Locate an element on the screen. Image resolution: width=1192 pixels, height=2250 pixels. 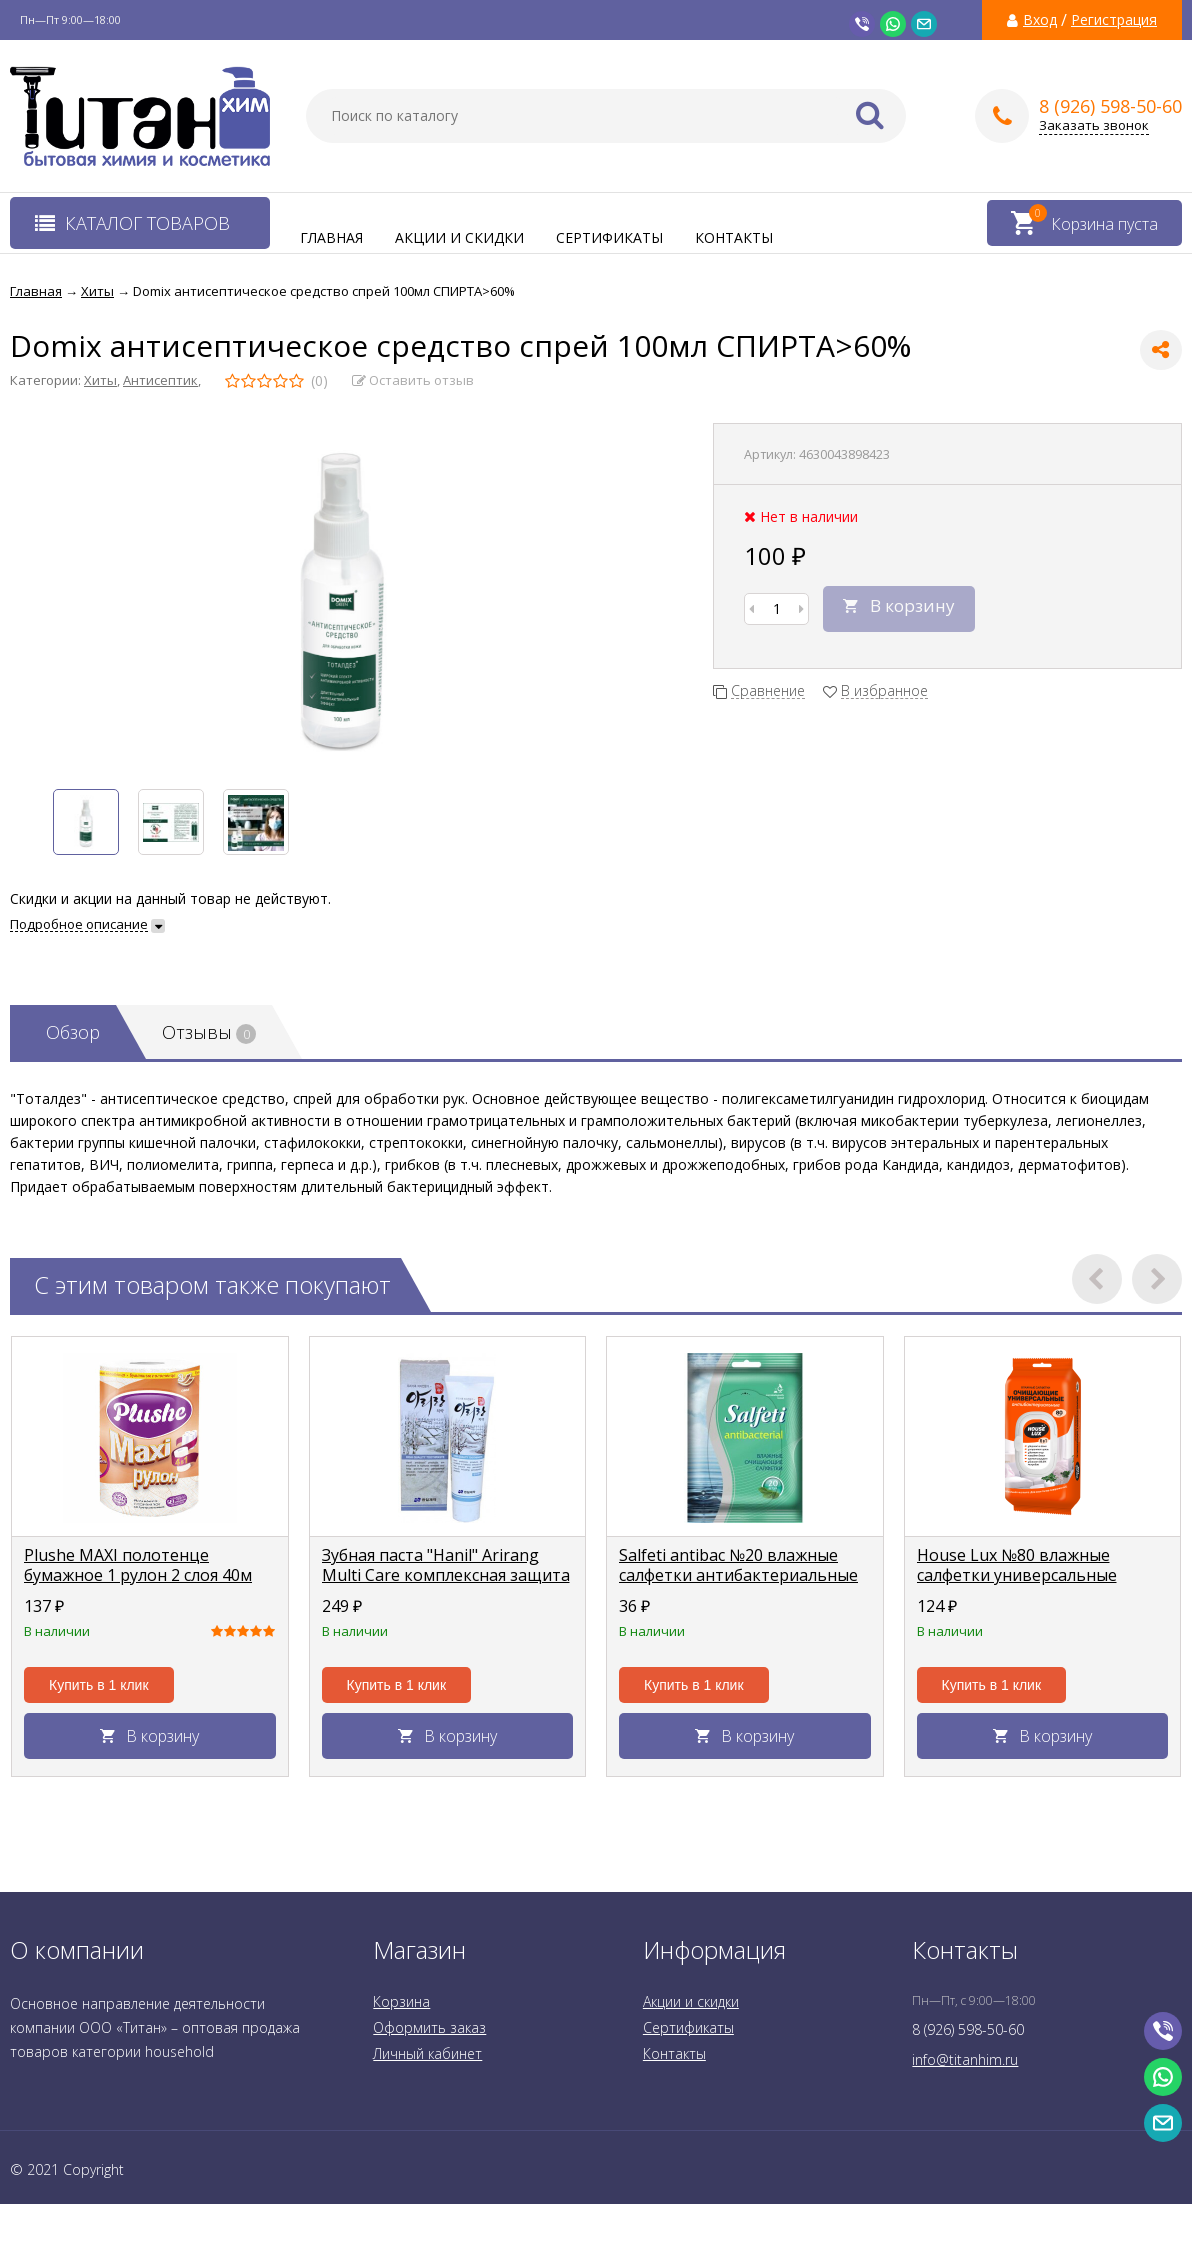
Хиты is located at coordinates (100, 380).